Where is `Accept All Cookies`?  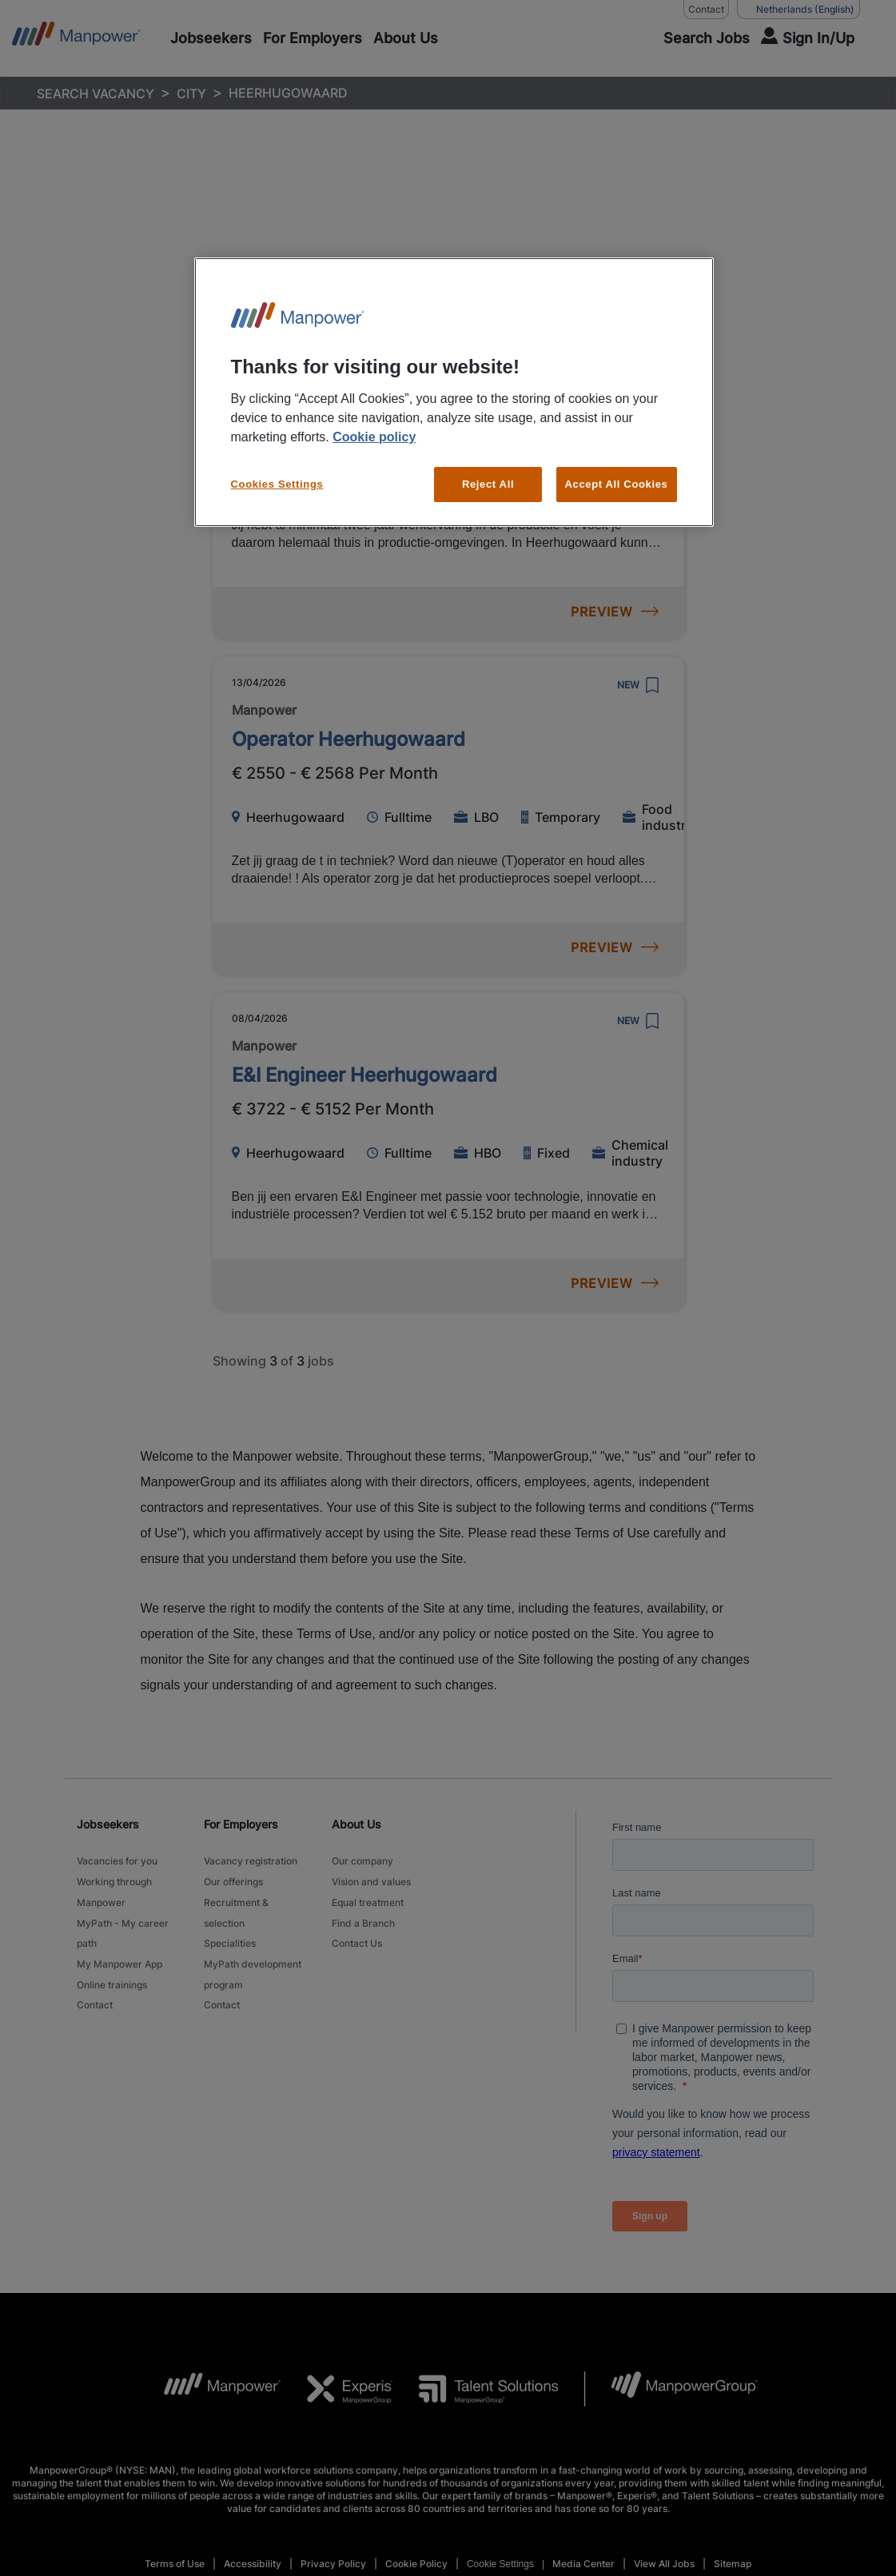 Accept All Cookies is located at coordinates (616, 484).